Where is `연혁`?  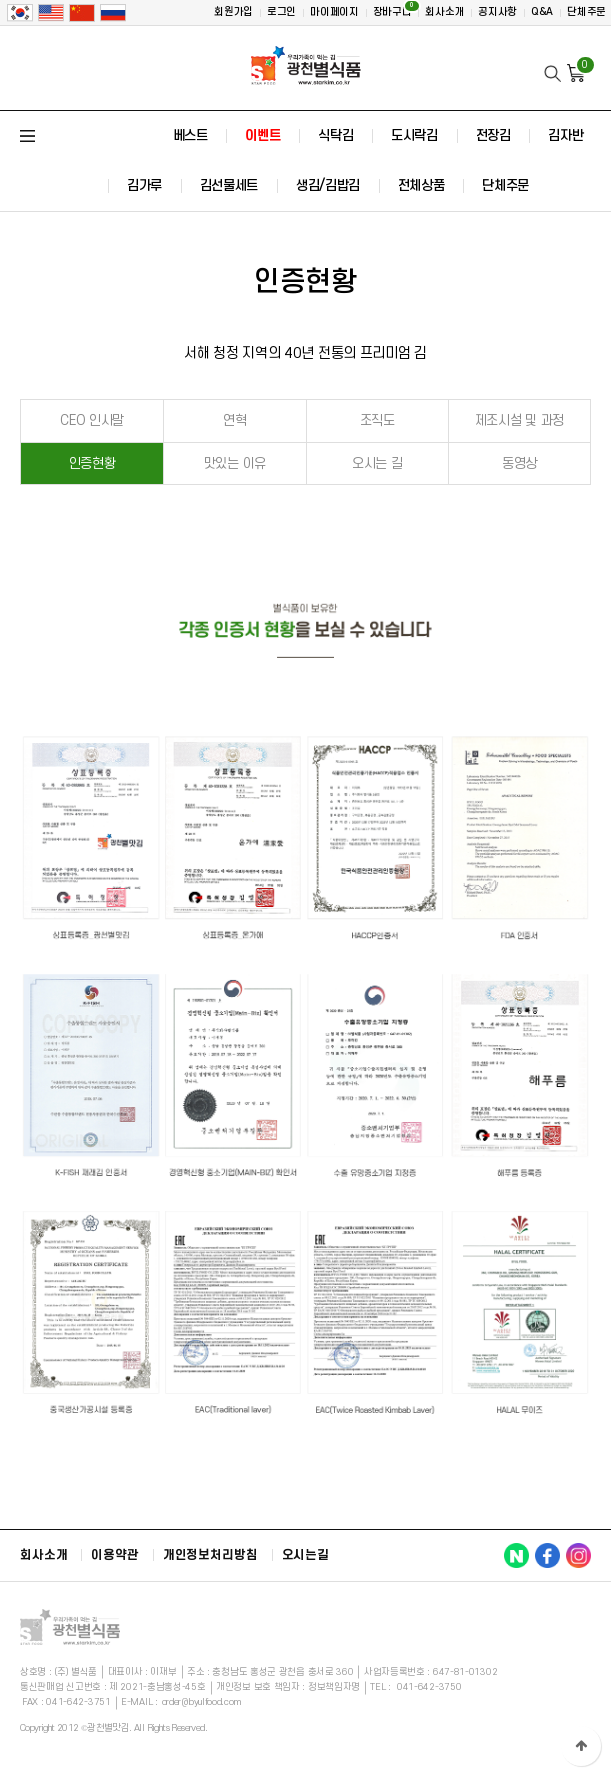 연혁 is located at coordinates (234, 420).